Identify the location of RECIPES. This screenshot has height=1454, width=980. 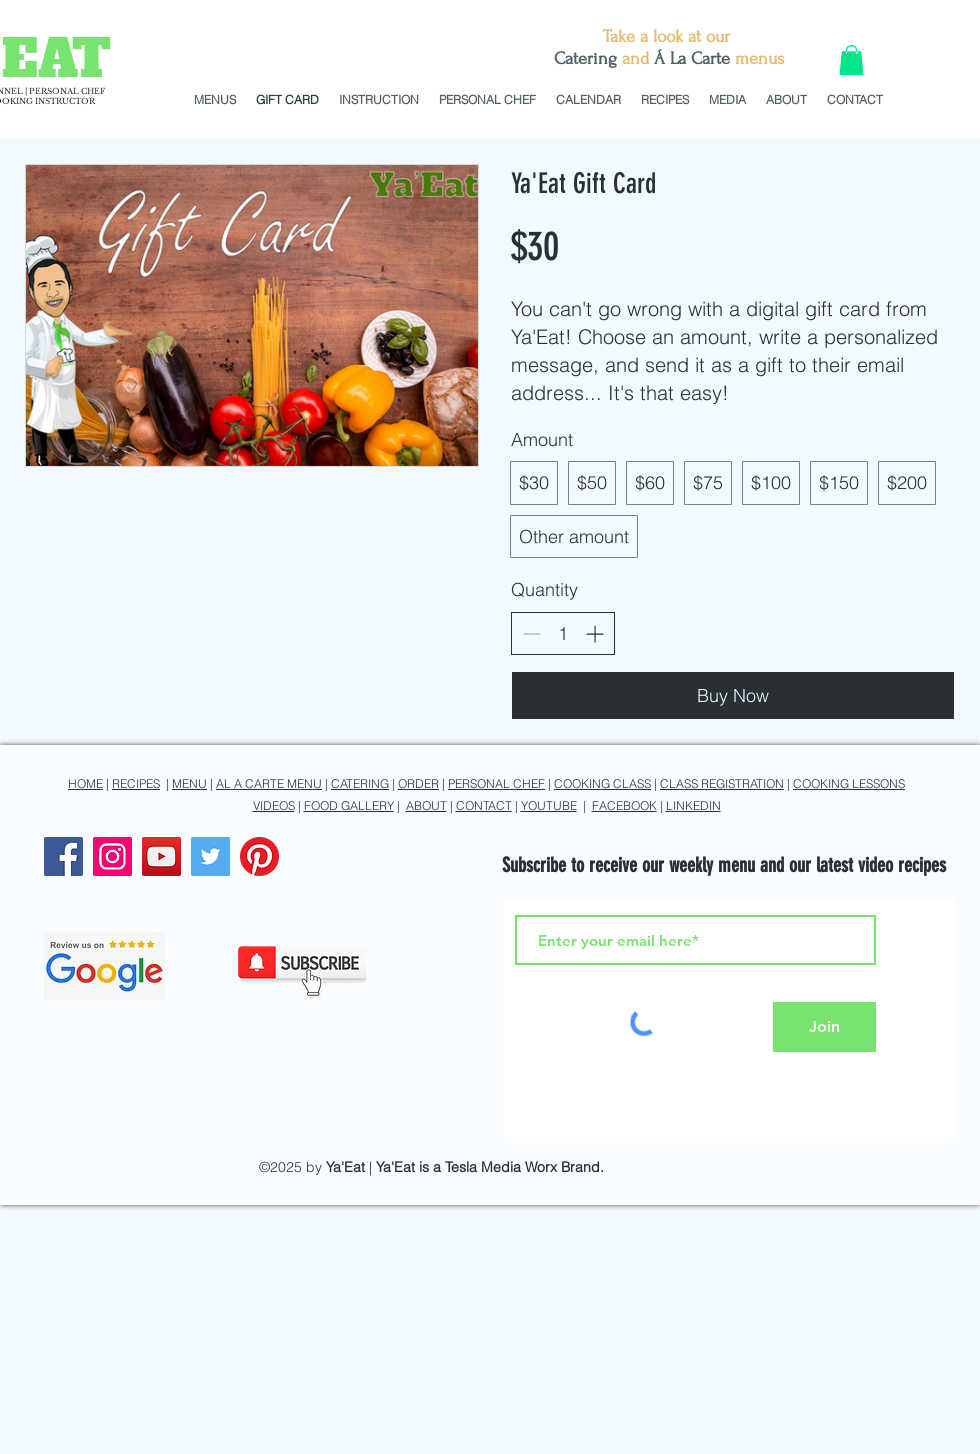
(136, 783).